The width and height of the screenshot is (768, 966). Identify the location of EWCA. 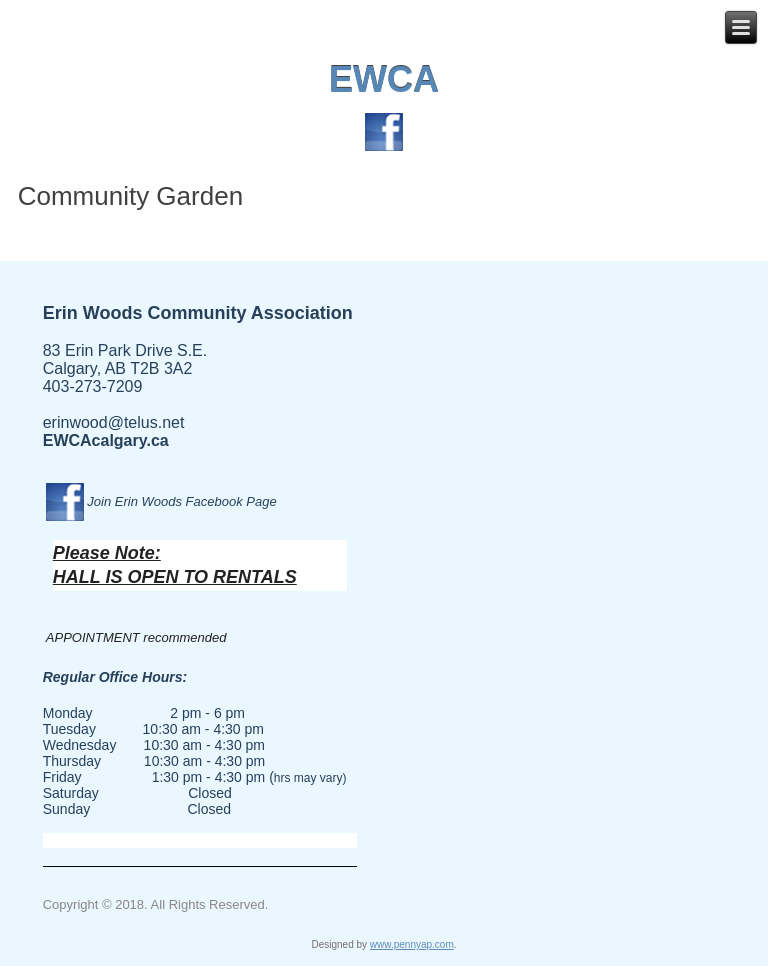
(384, 79).